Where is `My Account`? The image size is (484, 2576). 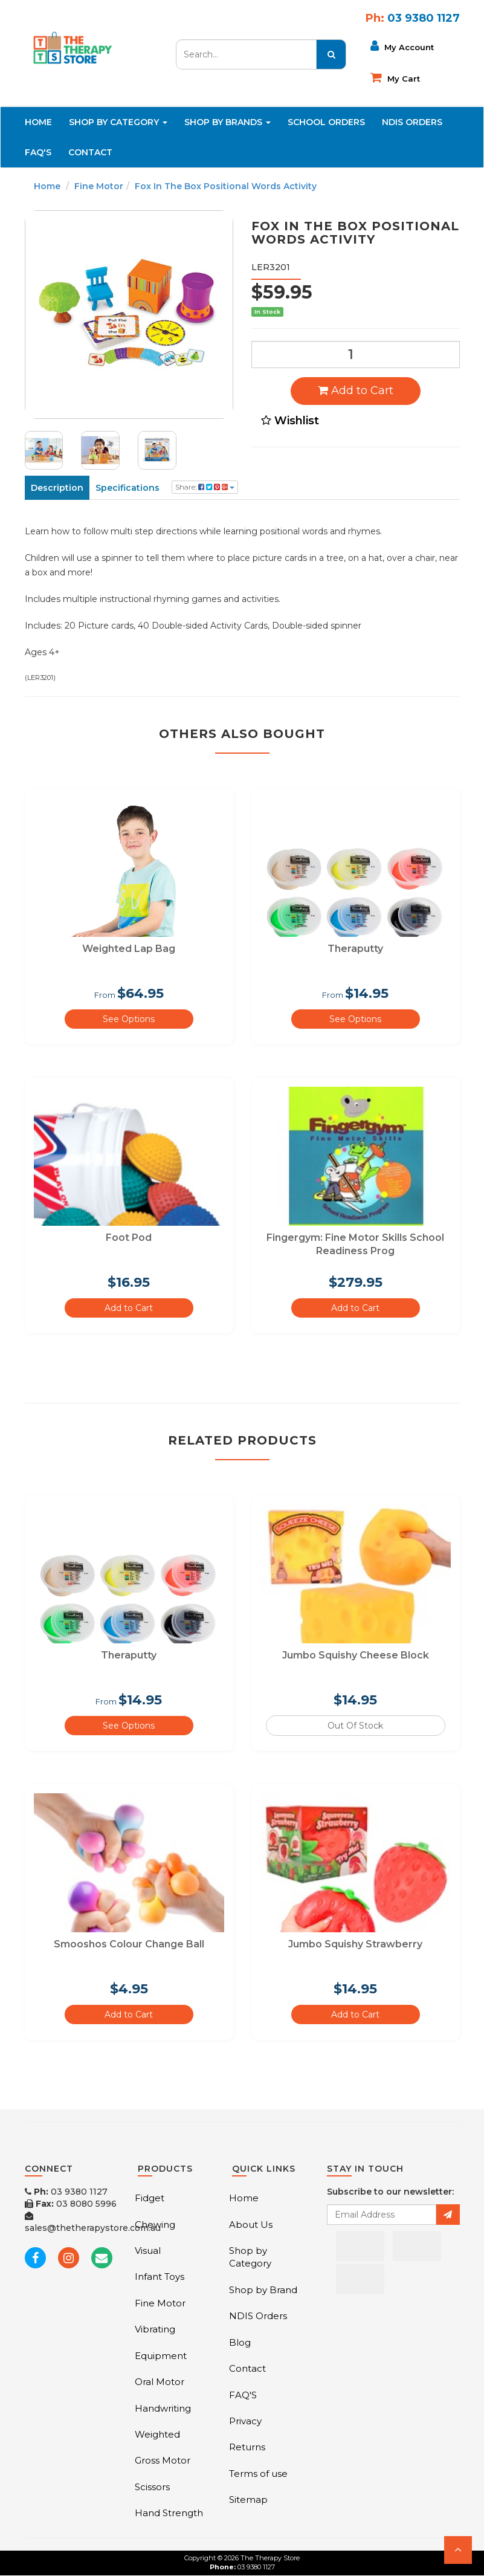 My Account is located at coordinates (402, 46).